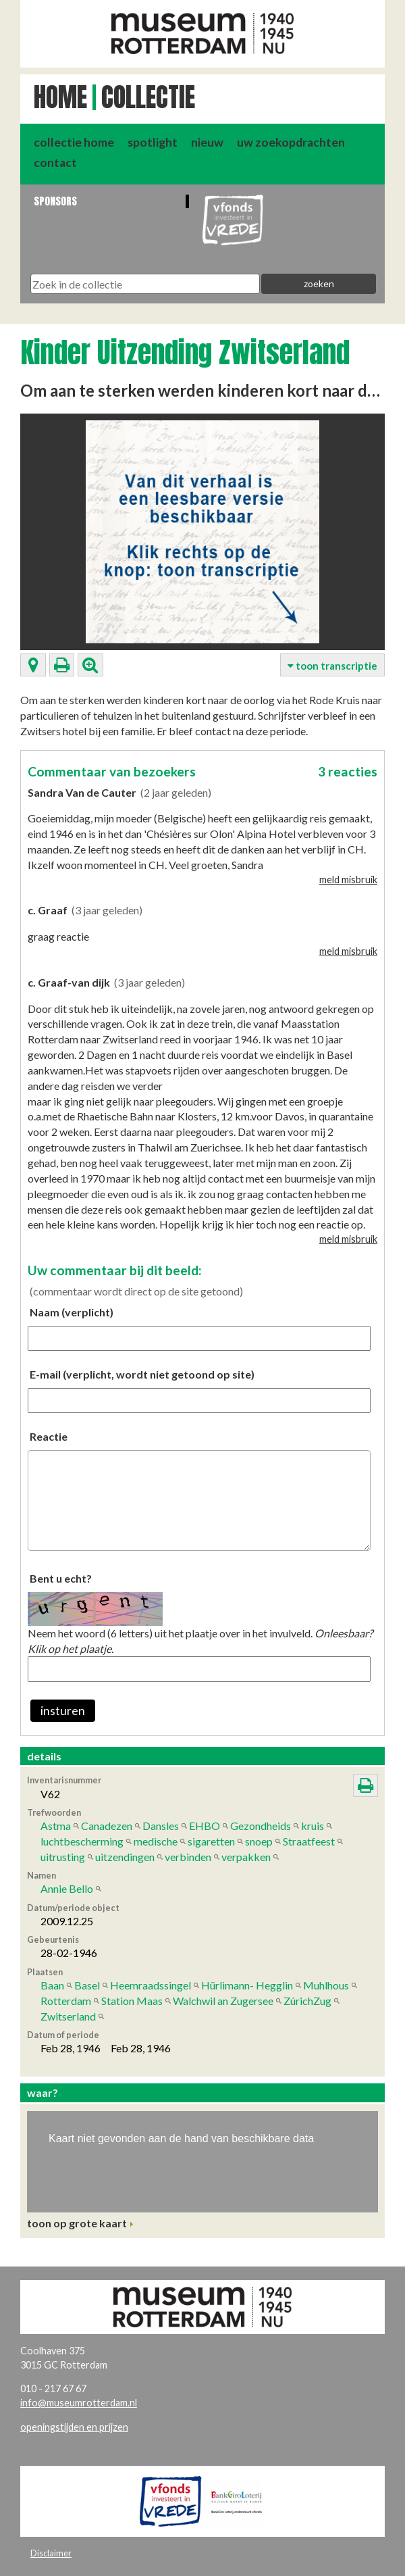  Describe the element at coordinates (188, 1856) in the screenshot. I see `verbinden` at that location.